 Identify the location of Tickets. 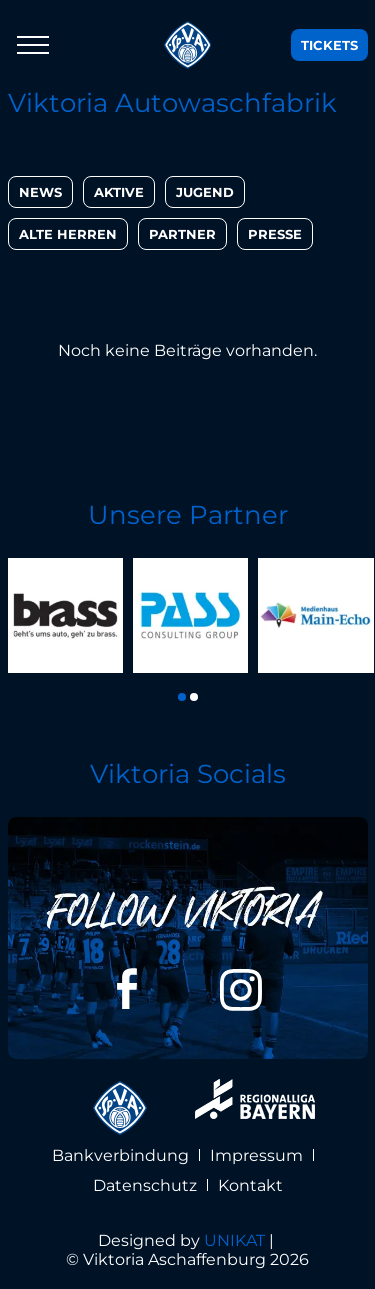
(329, 45).